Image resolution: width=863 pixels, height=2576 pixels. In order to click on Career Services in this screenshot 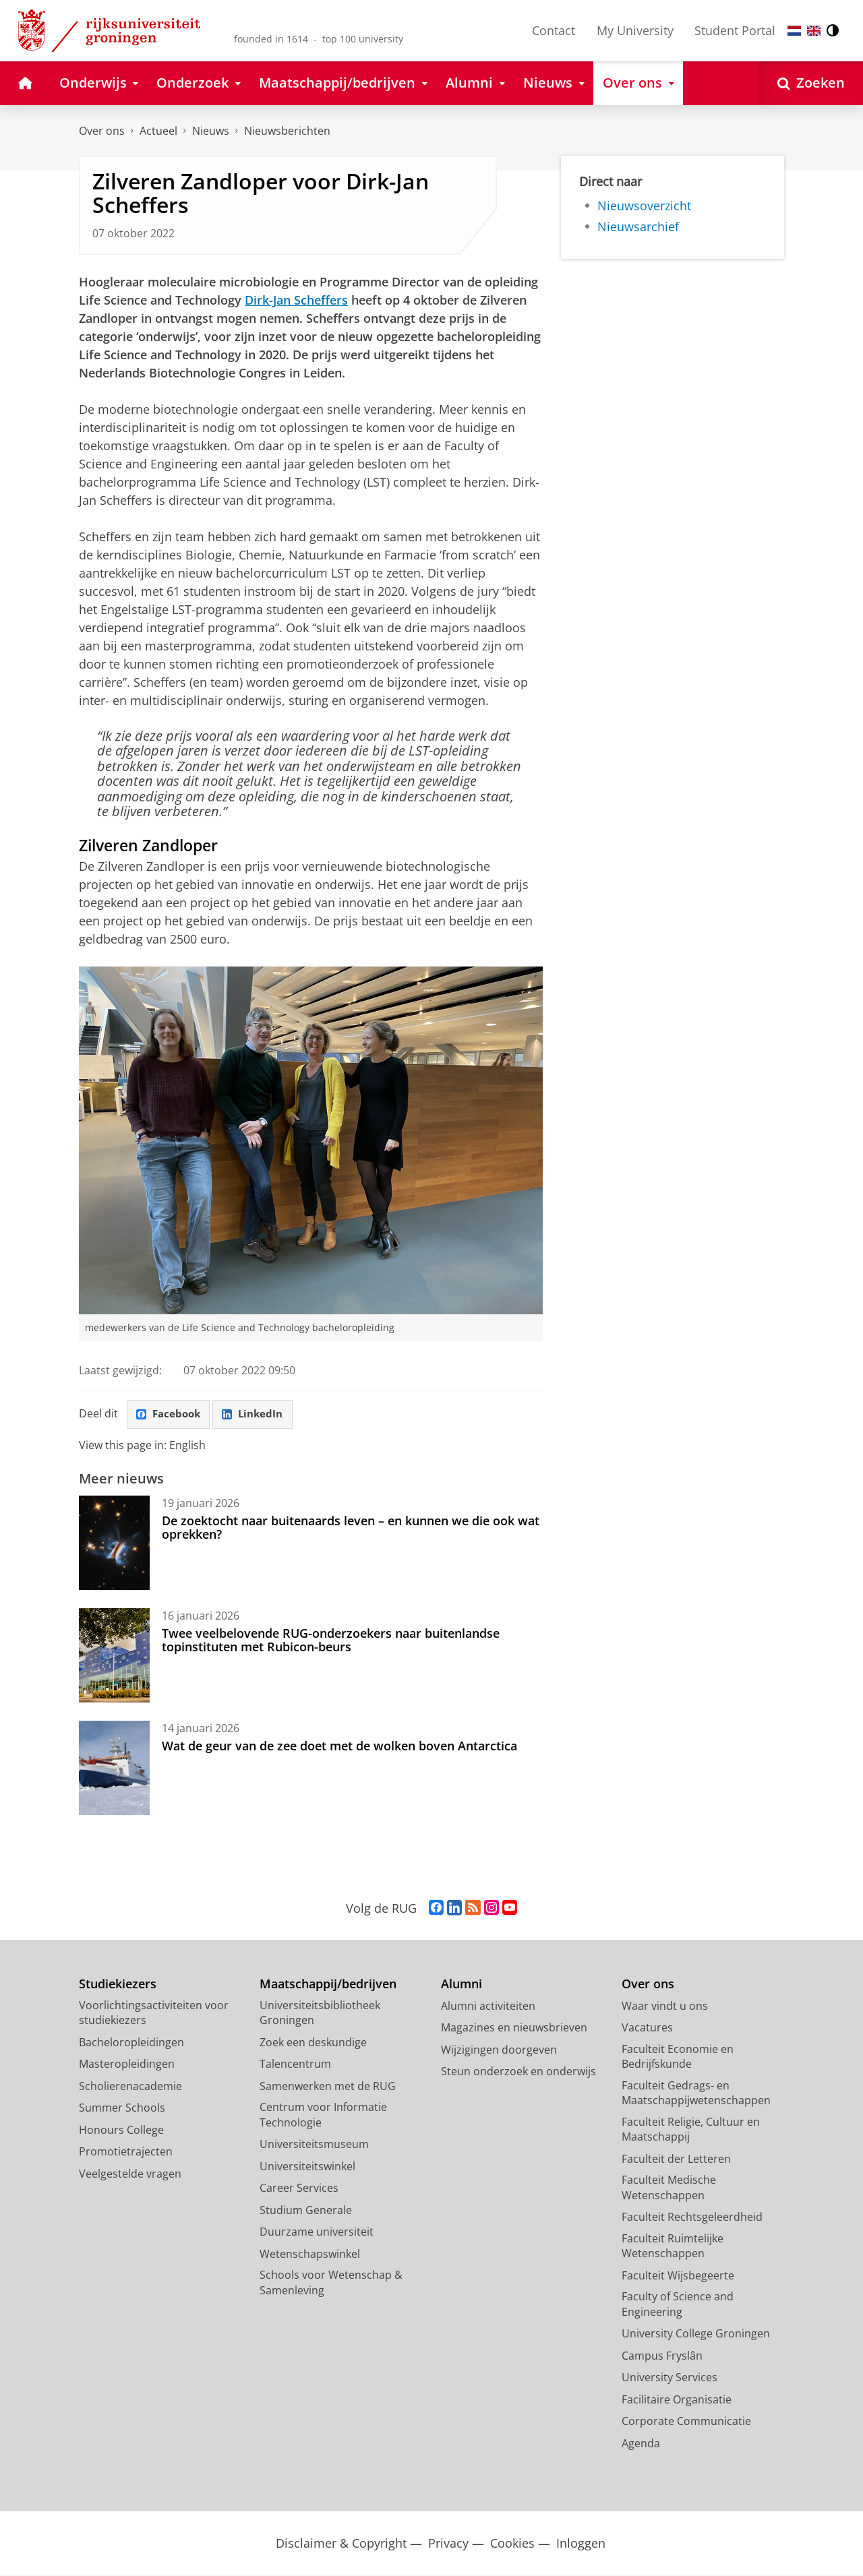, I will do `click(299, 2189)`.